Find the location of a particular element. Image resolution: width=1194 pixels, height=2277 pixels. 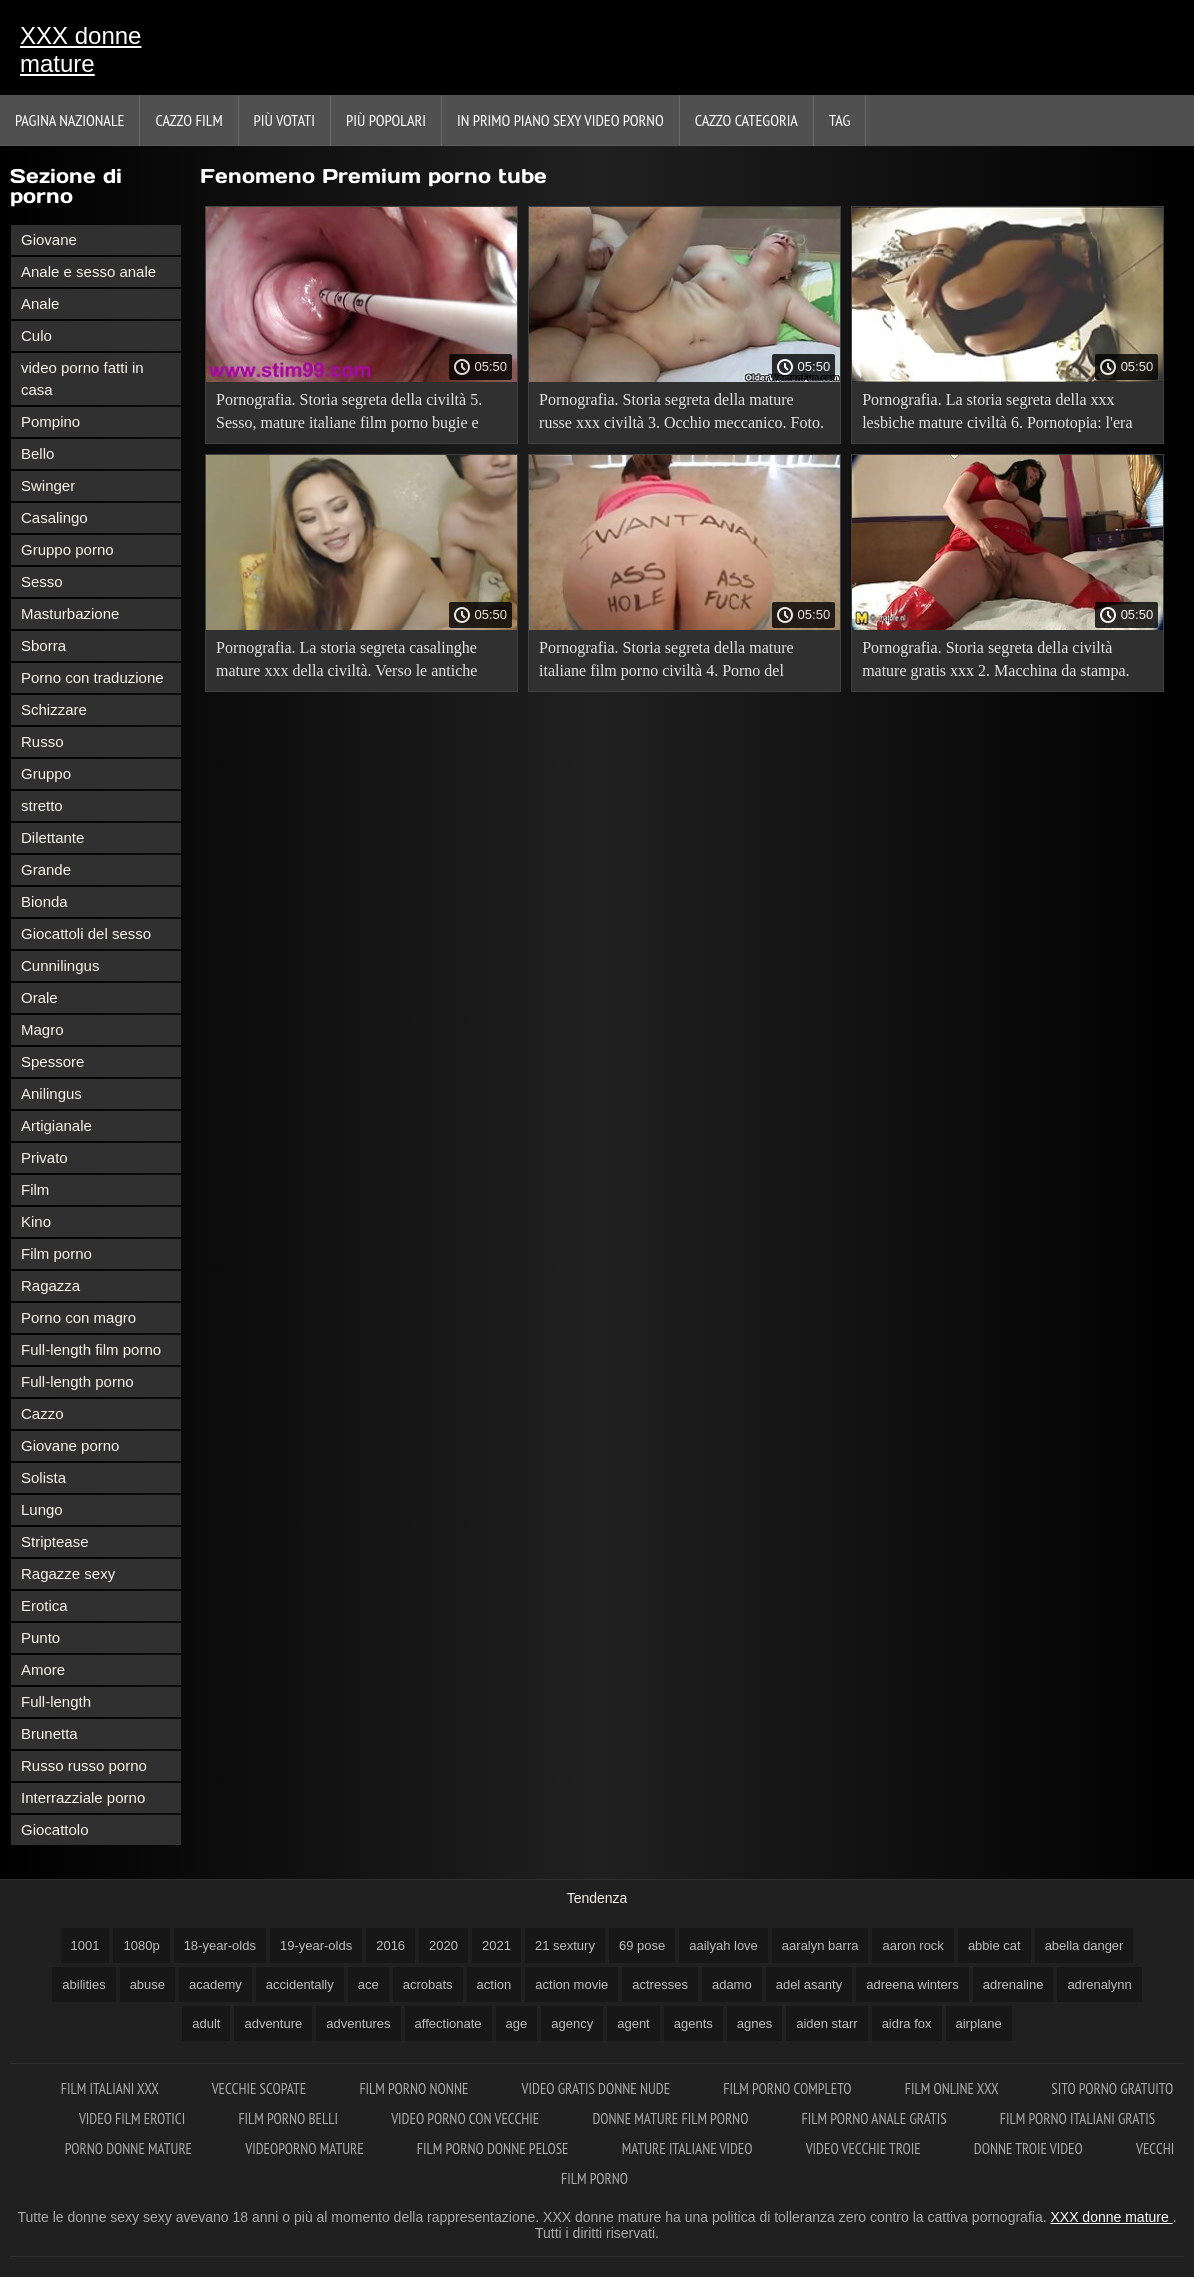

Bello is located at coordinates (37, 453).